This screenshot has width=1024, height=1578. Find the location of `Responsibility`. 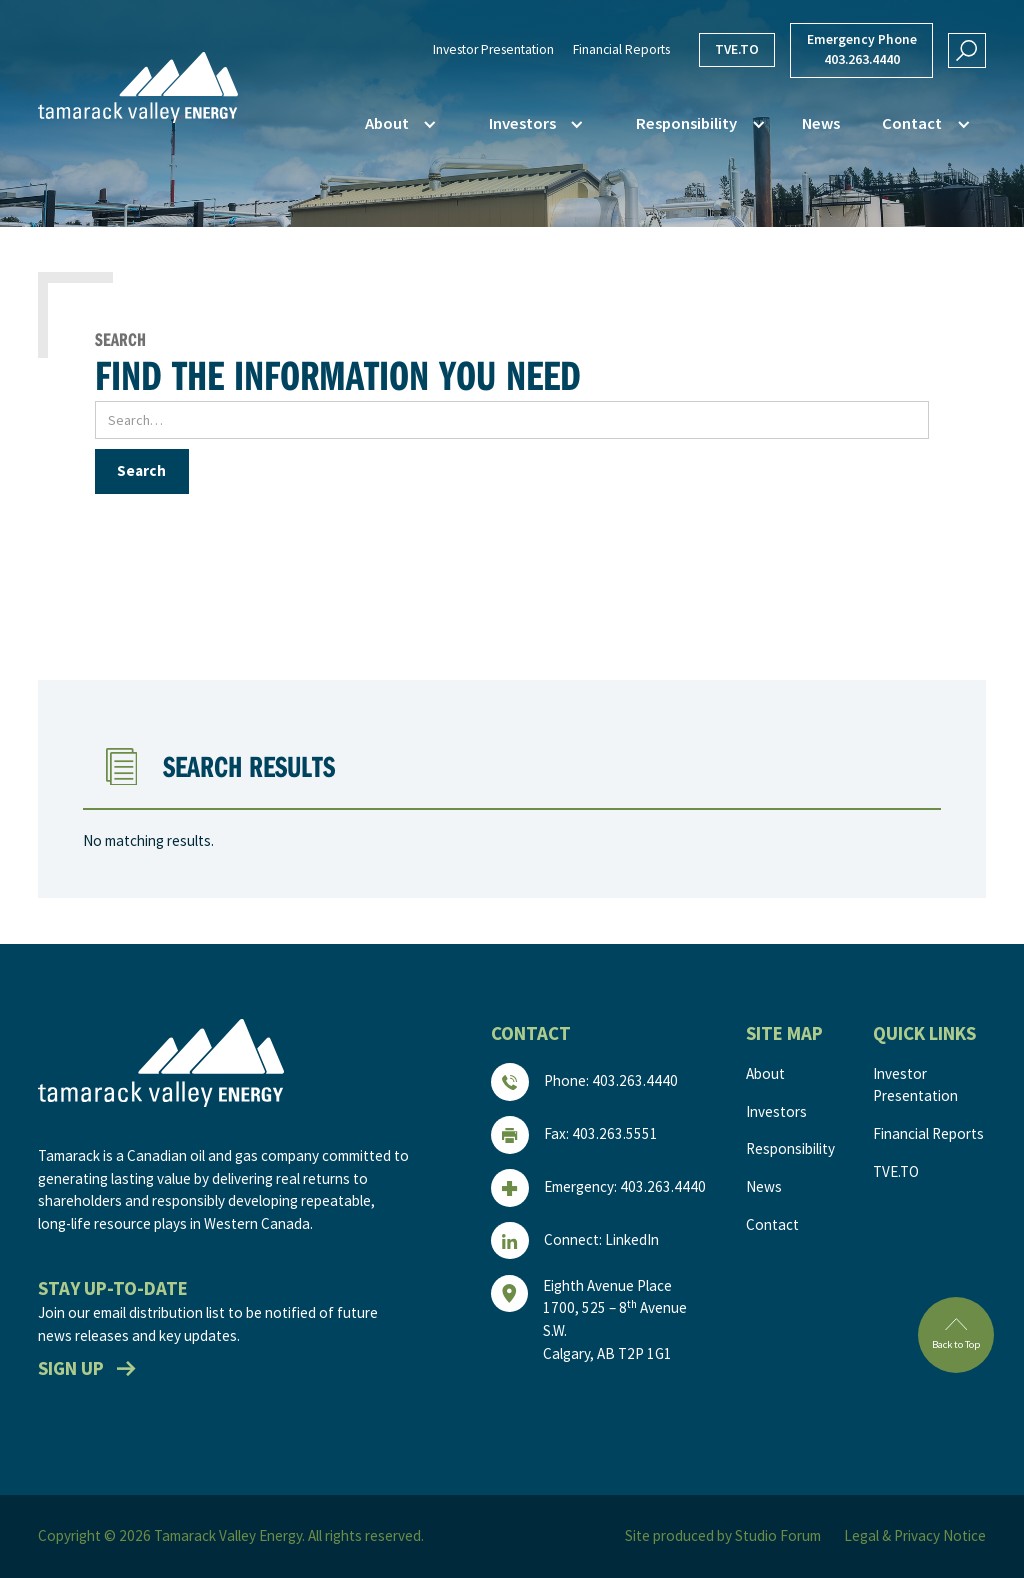

Responsibility is located at coordinates (790, 1148).